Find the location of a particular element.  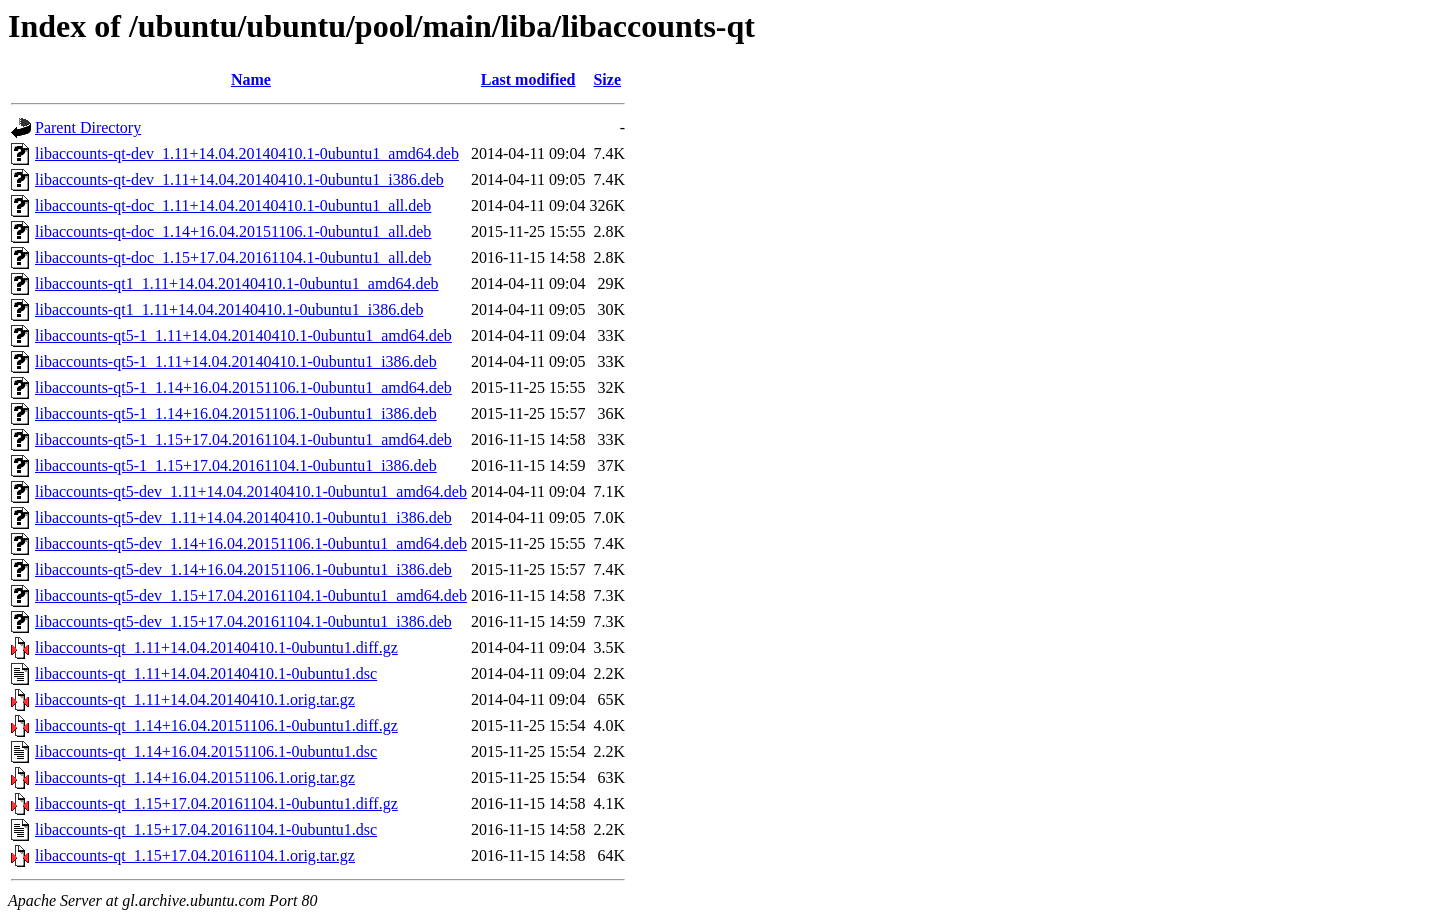

libaccounts-qt-doc_1.15+17.04.20161104.1-0ubuntu1_all.deb is located at coordinates (233, 257).